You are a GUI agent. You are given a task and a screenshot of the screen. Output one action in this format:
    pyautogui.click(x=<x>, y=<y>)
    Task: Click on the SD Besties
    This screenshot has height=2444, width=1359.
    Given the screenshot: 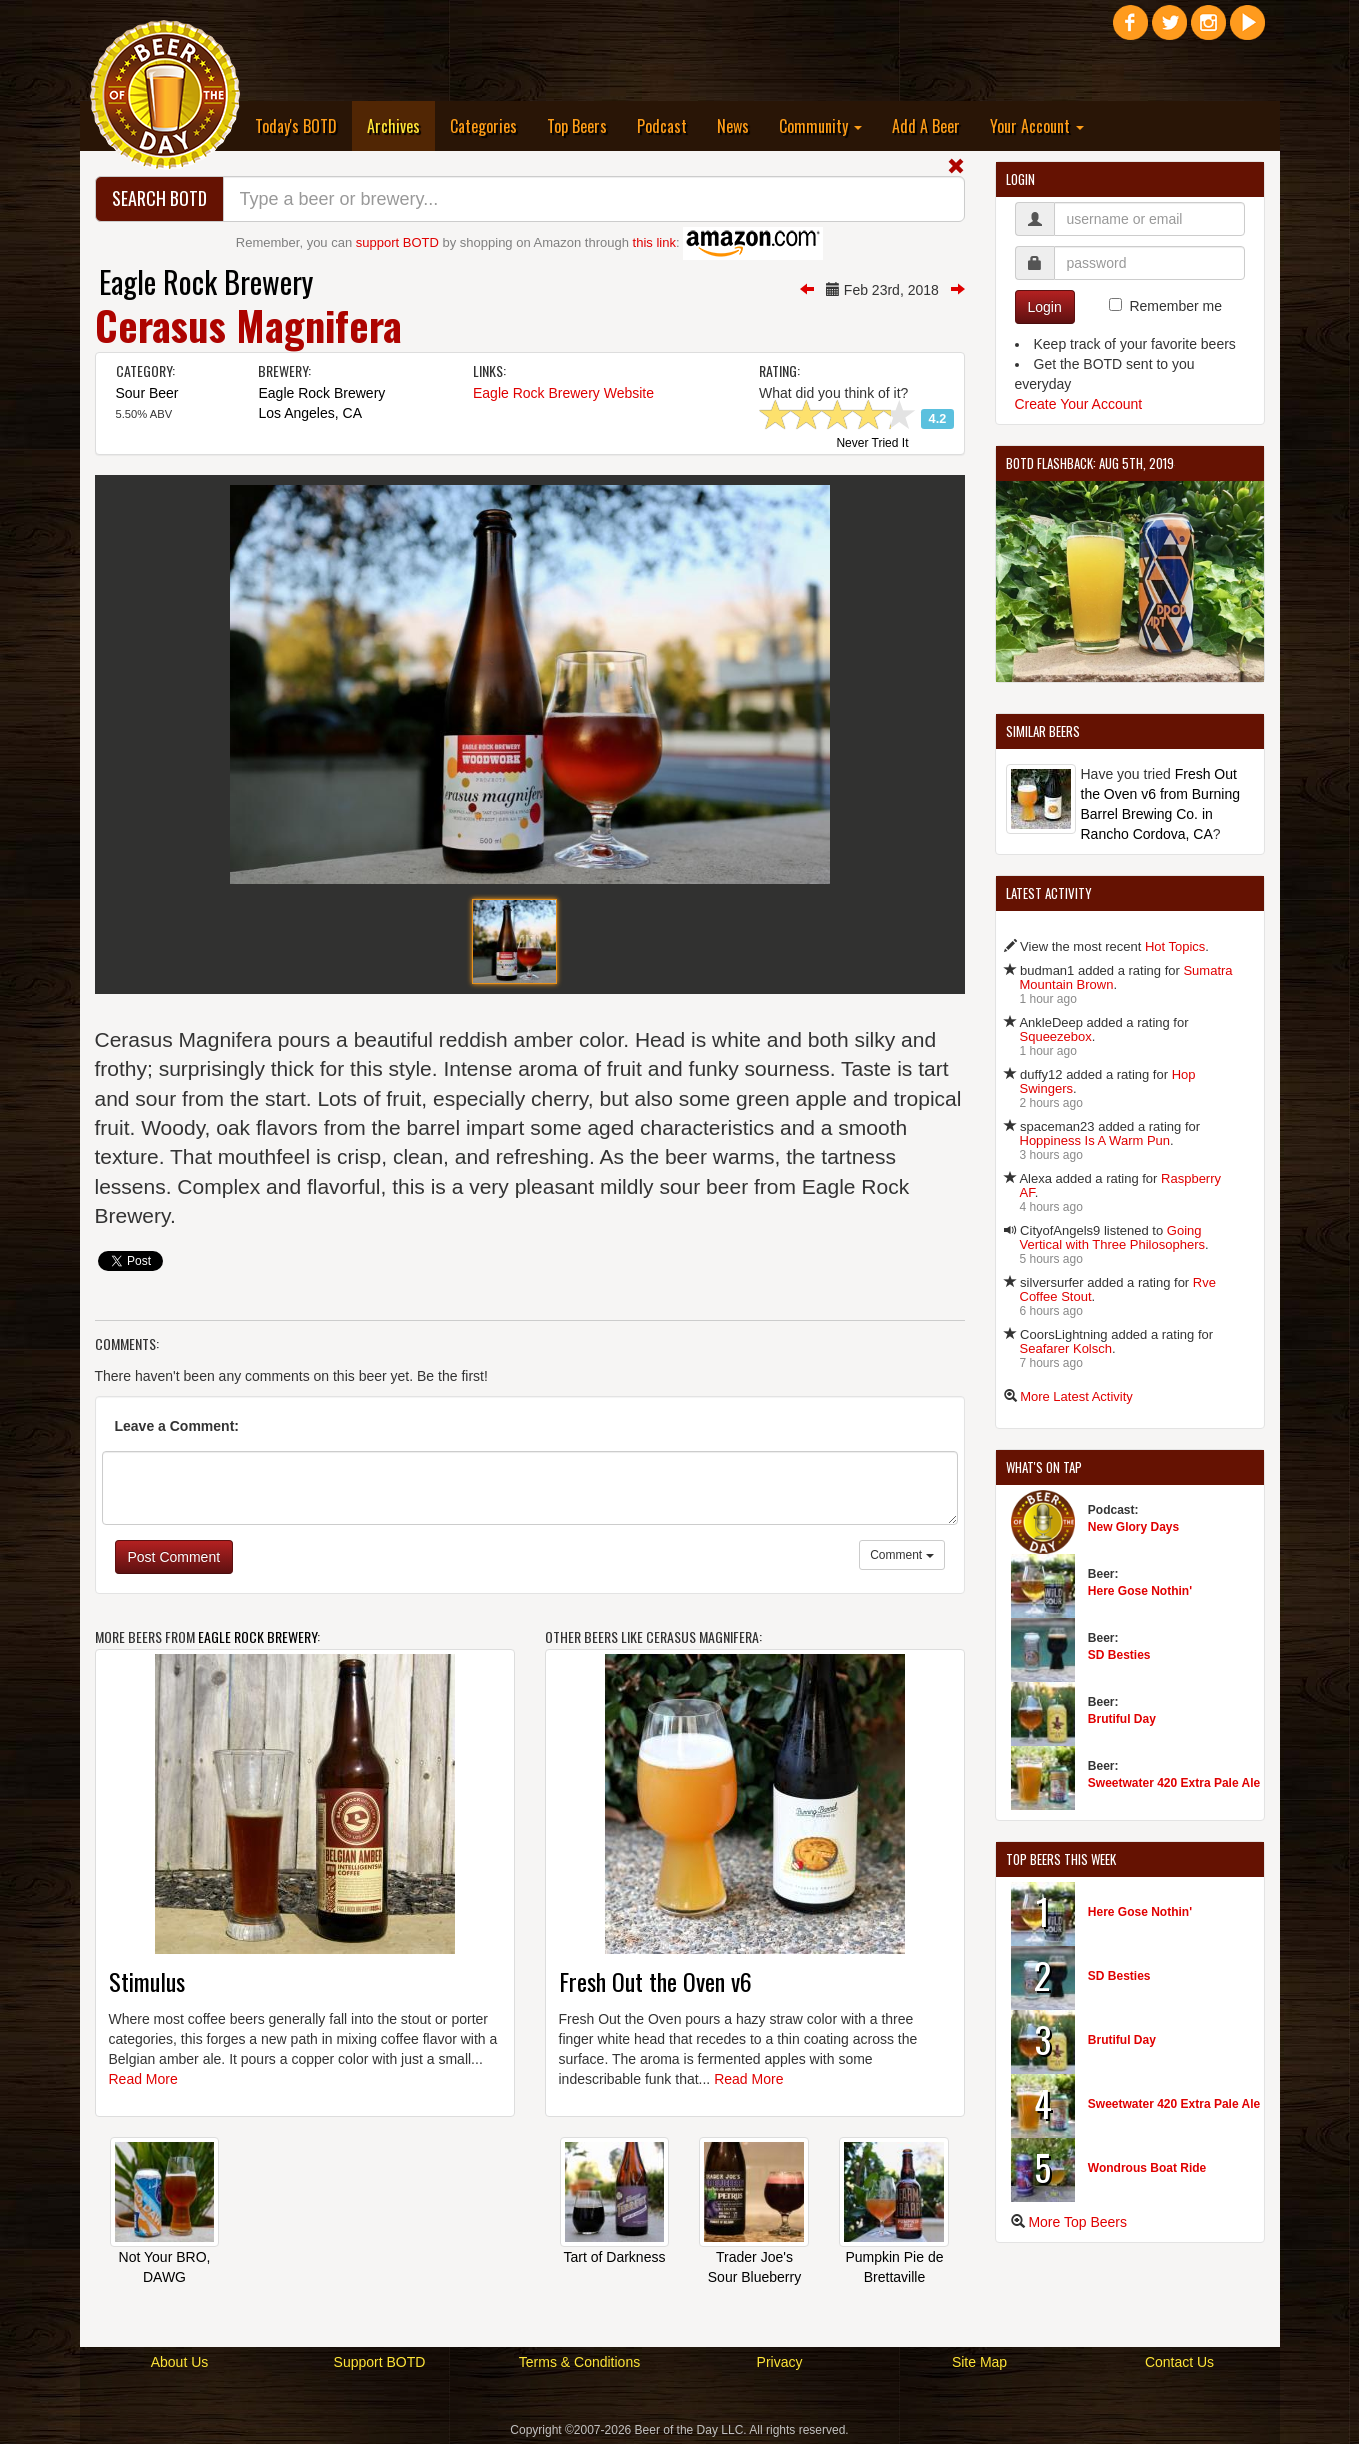 What is the action you would take?
    pyautogui.click(x=1119, y=1655)
    